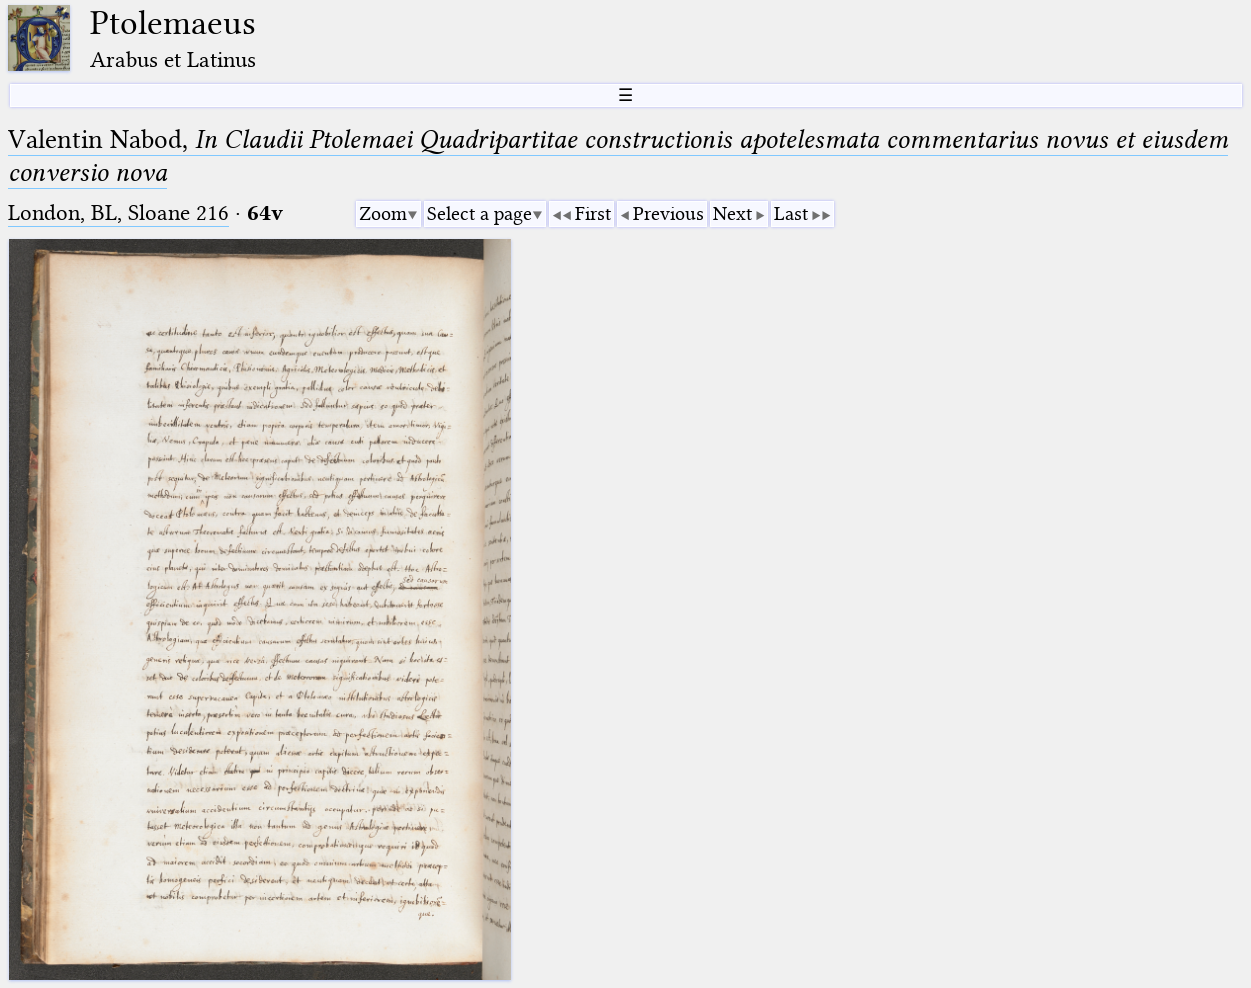 The height and width of the screenshot is (988, 1251). What do you see at coordinates (383, 213) in the screenshot?
I see `Zoom` at bounding box center [383, 213].